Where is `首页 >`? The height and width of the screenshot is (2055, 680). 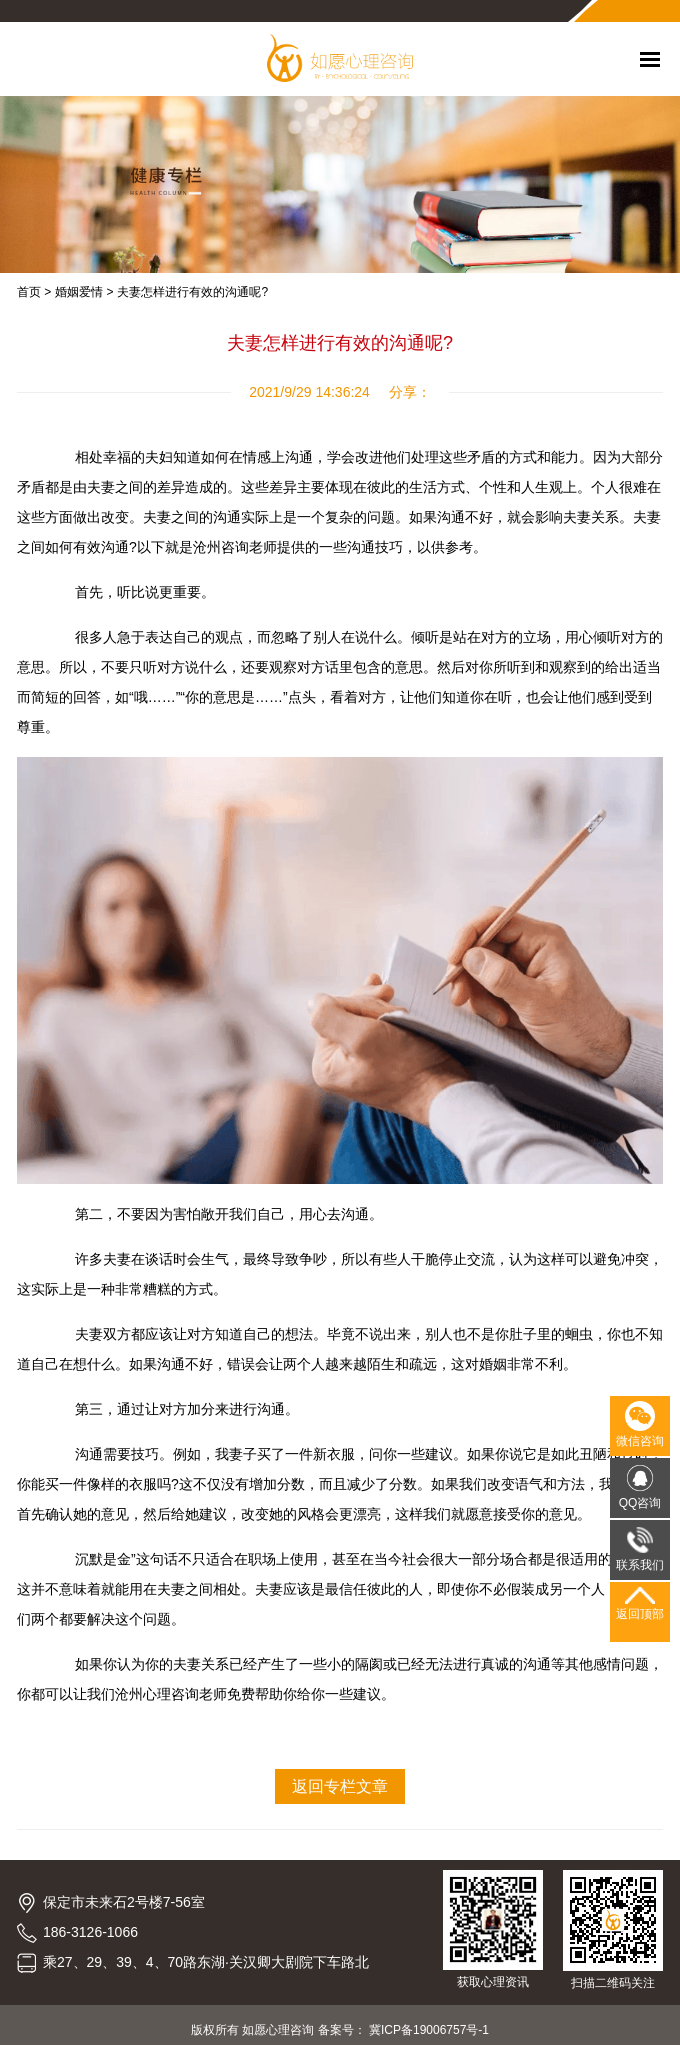 首页 > is located at coordinates (34, 292).